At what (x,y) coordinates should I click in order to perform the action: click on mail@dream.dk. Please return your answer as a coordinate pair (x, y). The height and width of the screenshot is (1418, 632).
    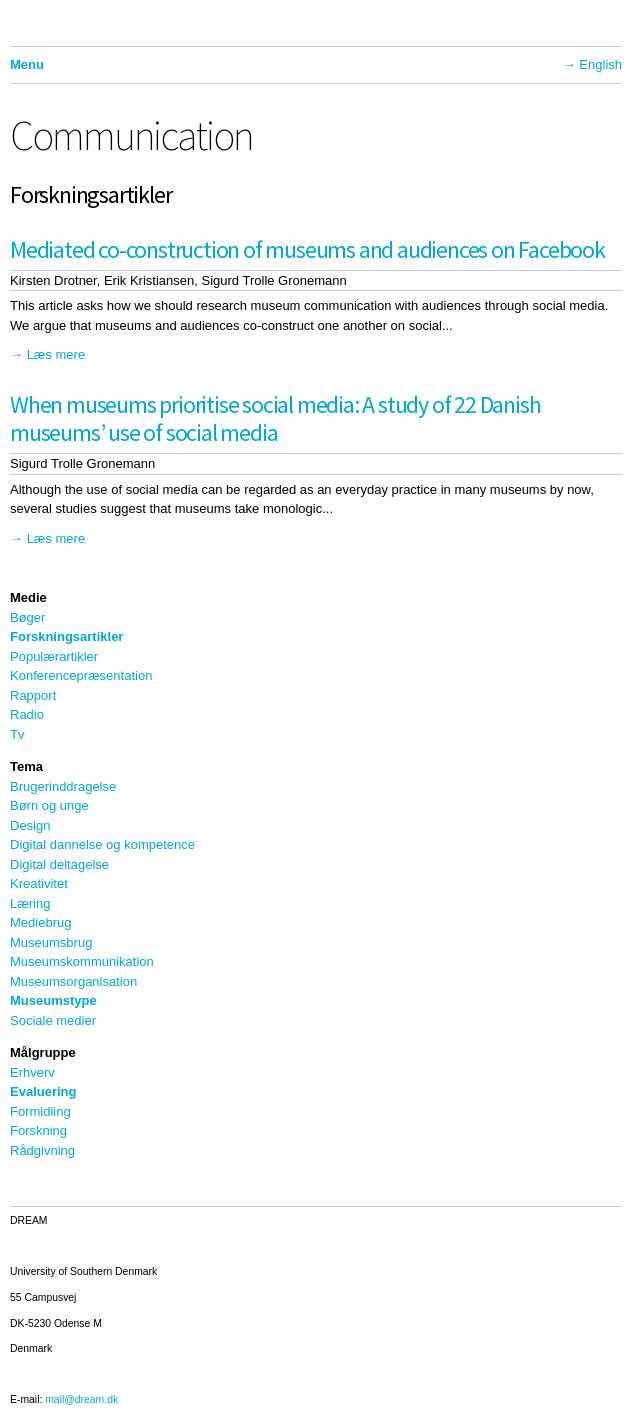
    Looking at the image, I should click on (81, 1399).